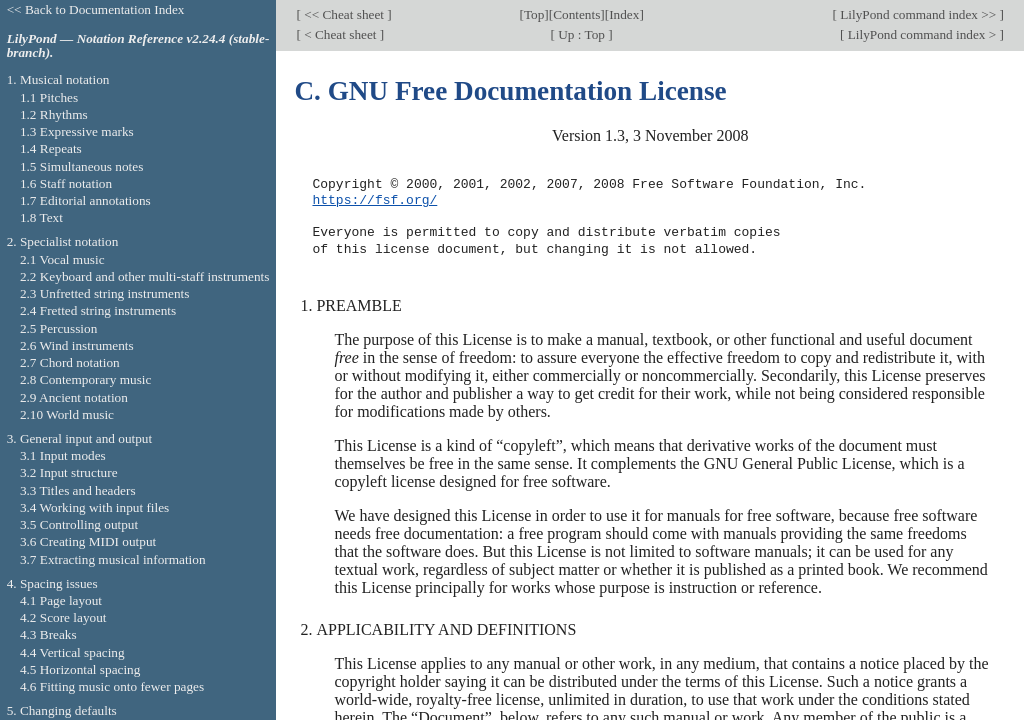 This screenshot has height=720, width=1024. Describe the element at coordinates (67, 414) in the screenshot. I see `2.10 World music` at that location.